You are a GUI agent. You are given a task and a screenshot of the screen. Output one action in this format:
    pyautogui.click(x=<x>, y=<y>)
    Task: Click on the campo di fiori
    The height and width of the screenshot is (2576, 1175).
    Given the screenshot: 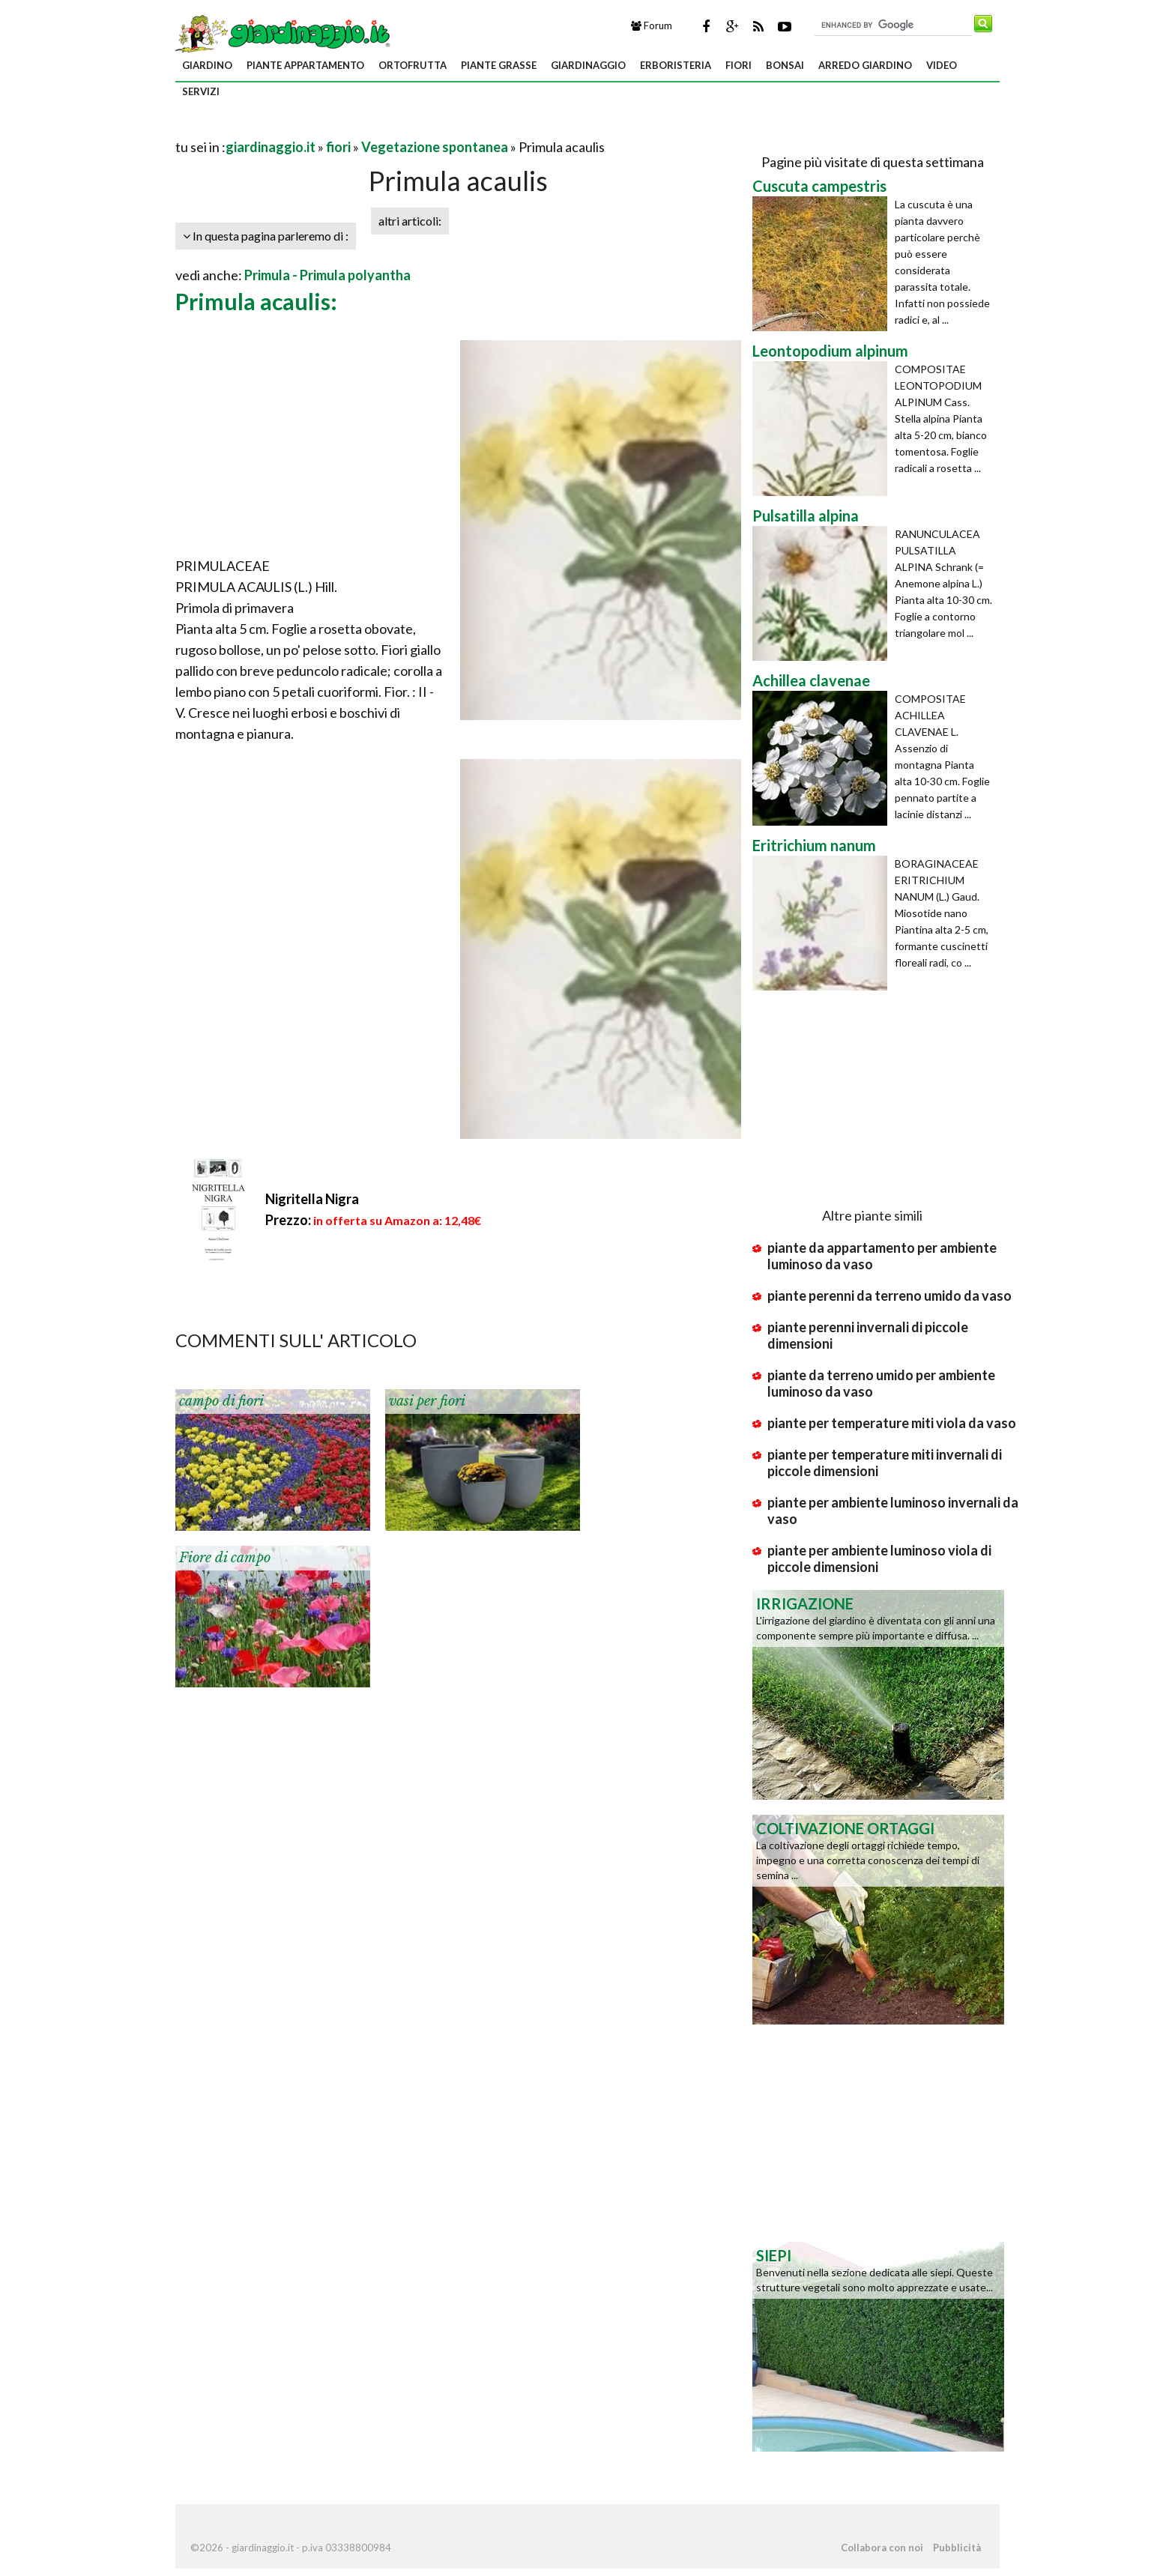 What is the action you would take?
    pyautogui.click(x=221, y=1401)
    